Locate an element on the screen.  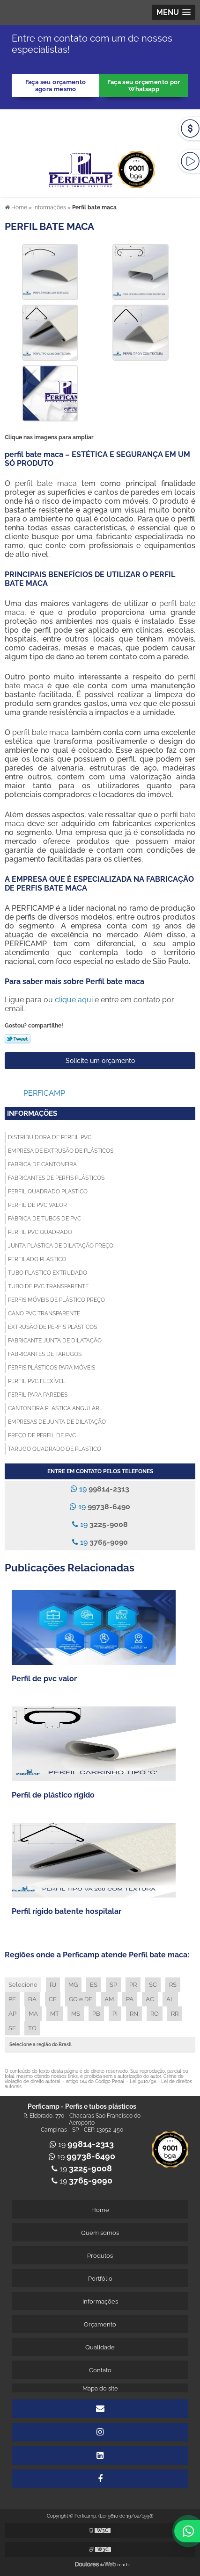
BA is located at coordinates (32, 1999).